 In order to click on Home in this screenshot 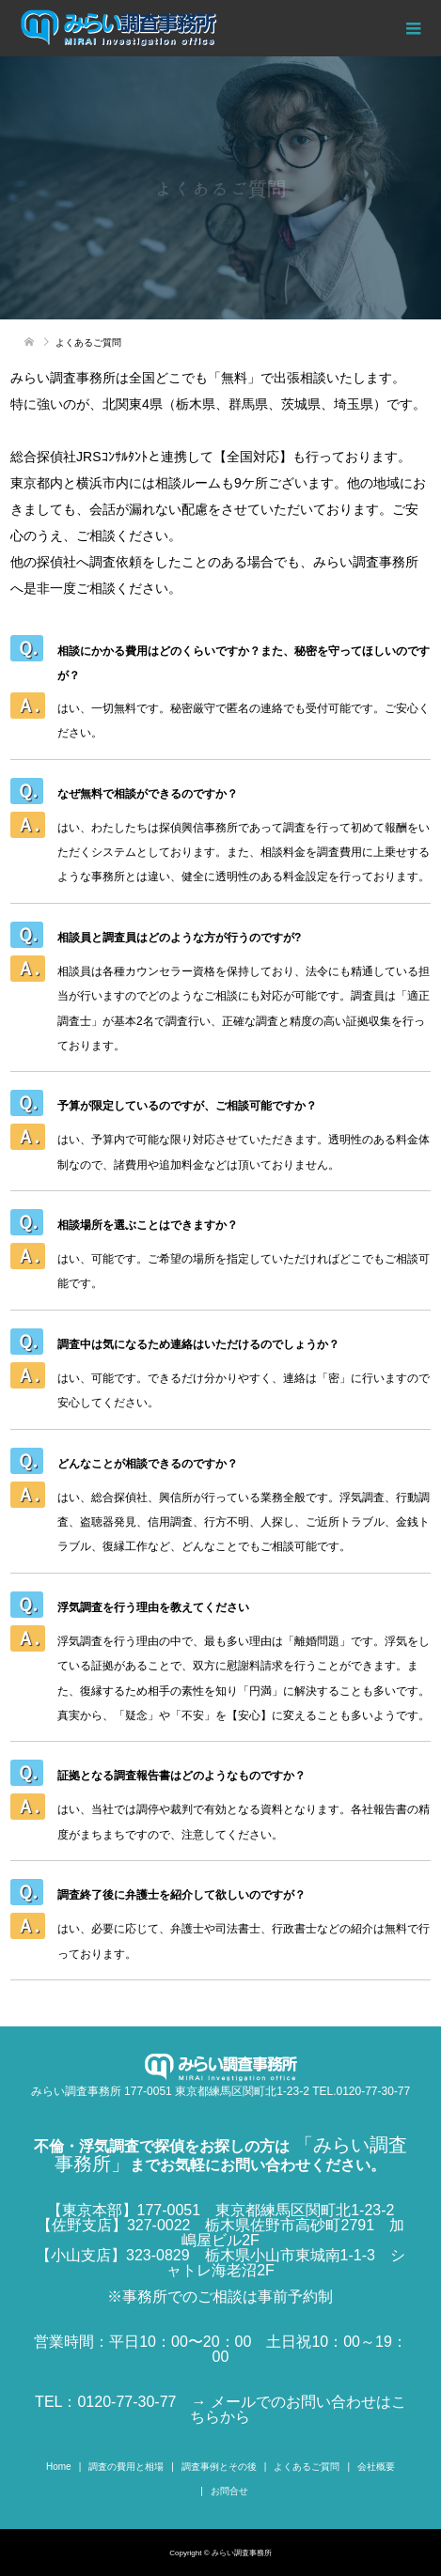, I will do `click(58, 2466)`.